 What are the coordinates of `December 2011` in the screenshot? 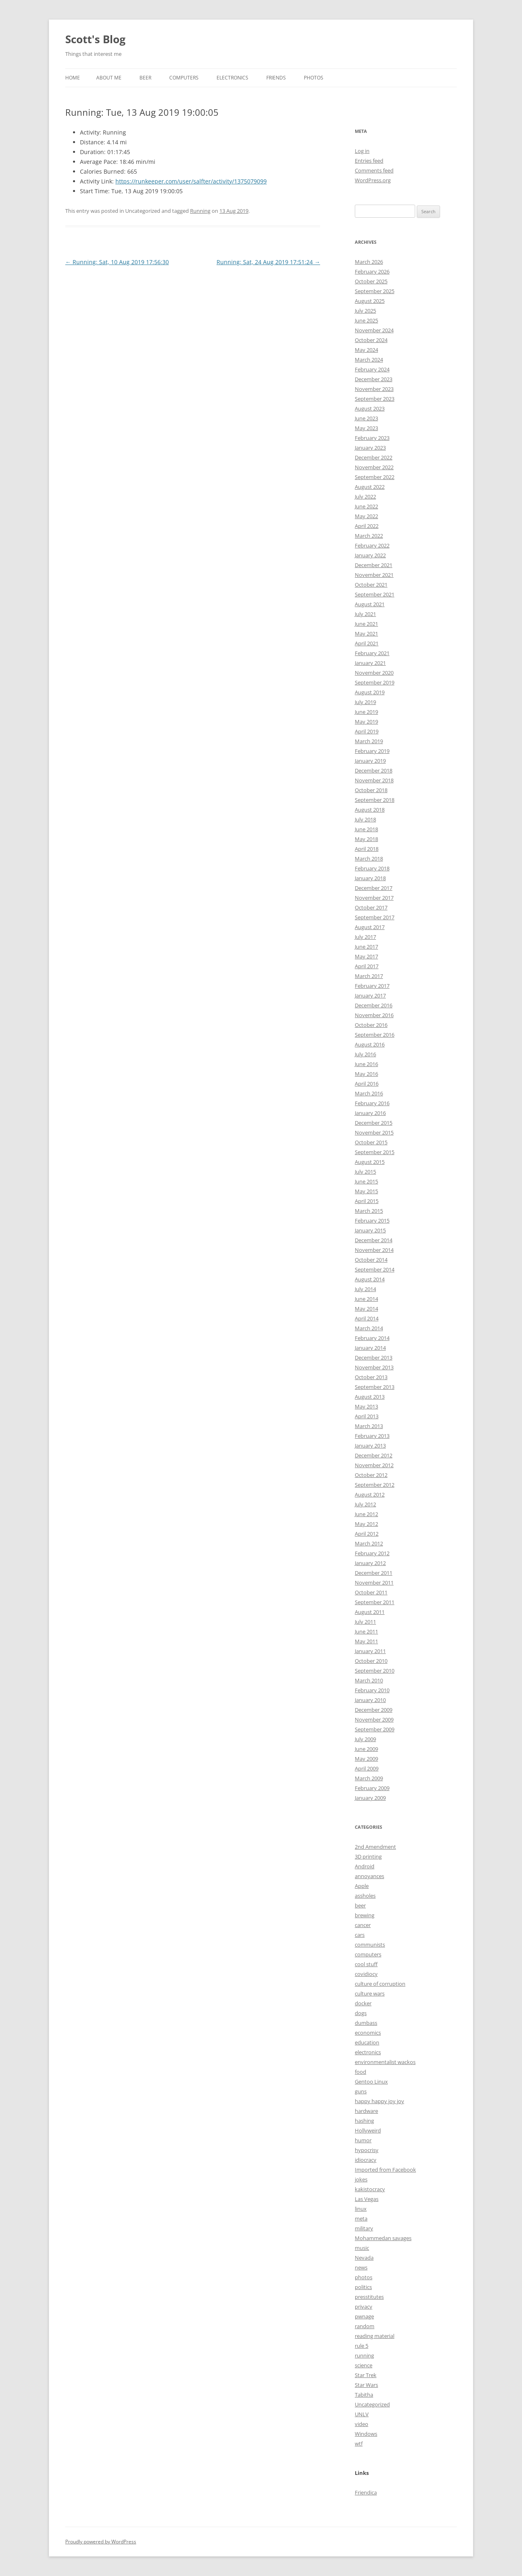 It's located at (373, 1572).